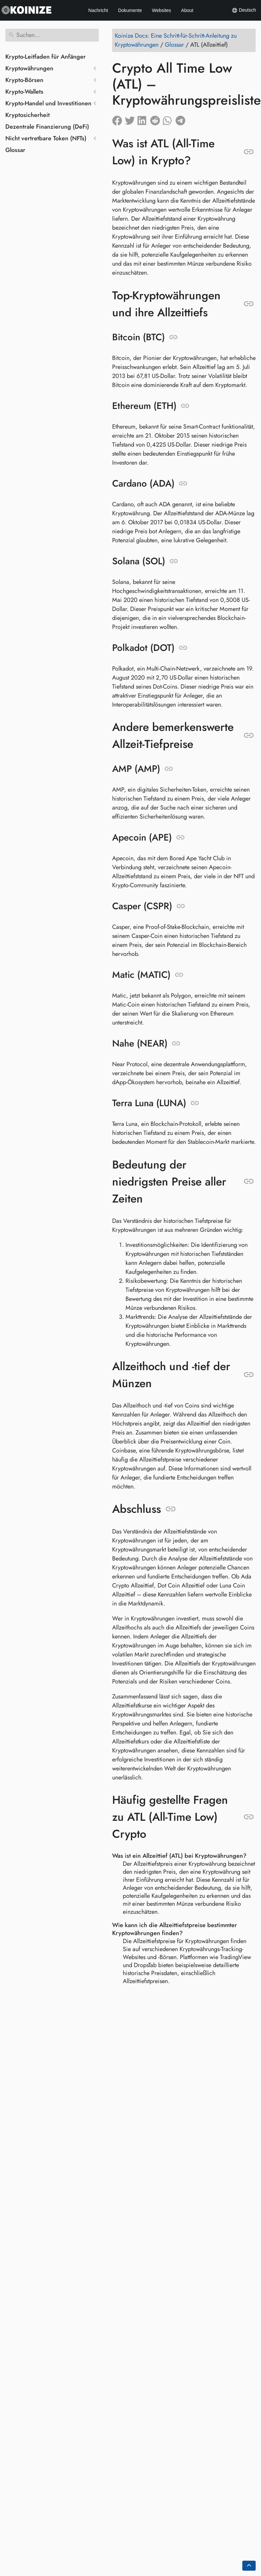 The image size is (261, 2576). Describe the element at coordinates (195, 1103) in the screenshot. I see `[Link zu: Terra Luna (LUNA)]` at that location.